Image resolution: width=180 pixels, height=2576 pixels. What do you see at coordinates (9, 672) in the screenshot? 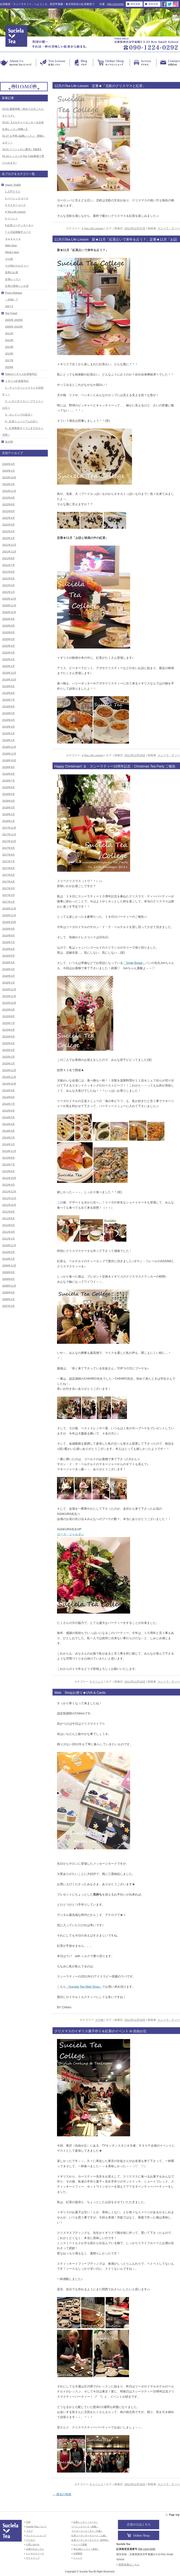
I see `2019年12月` at bounding box center [9, 672].